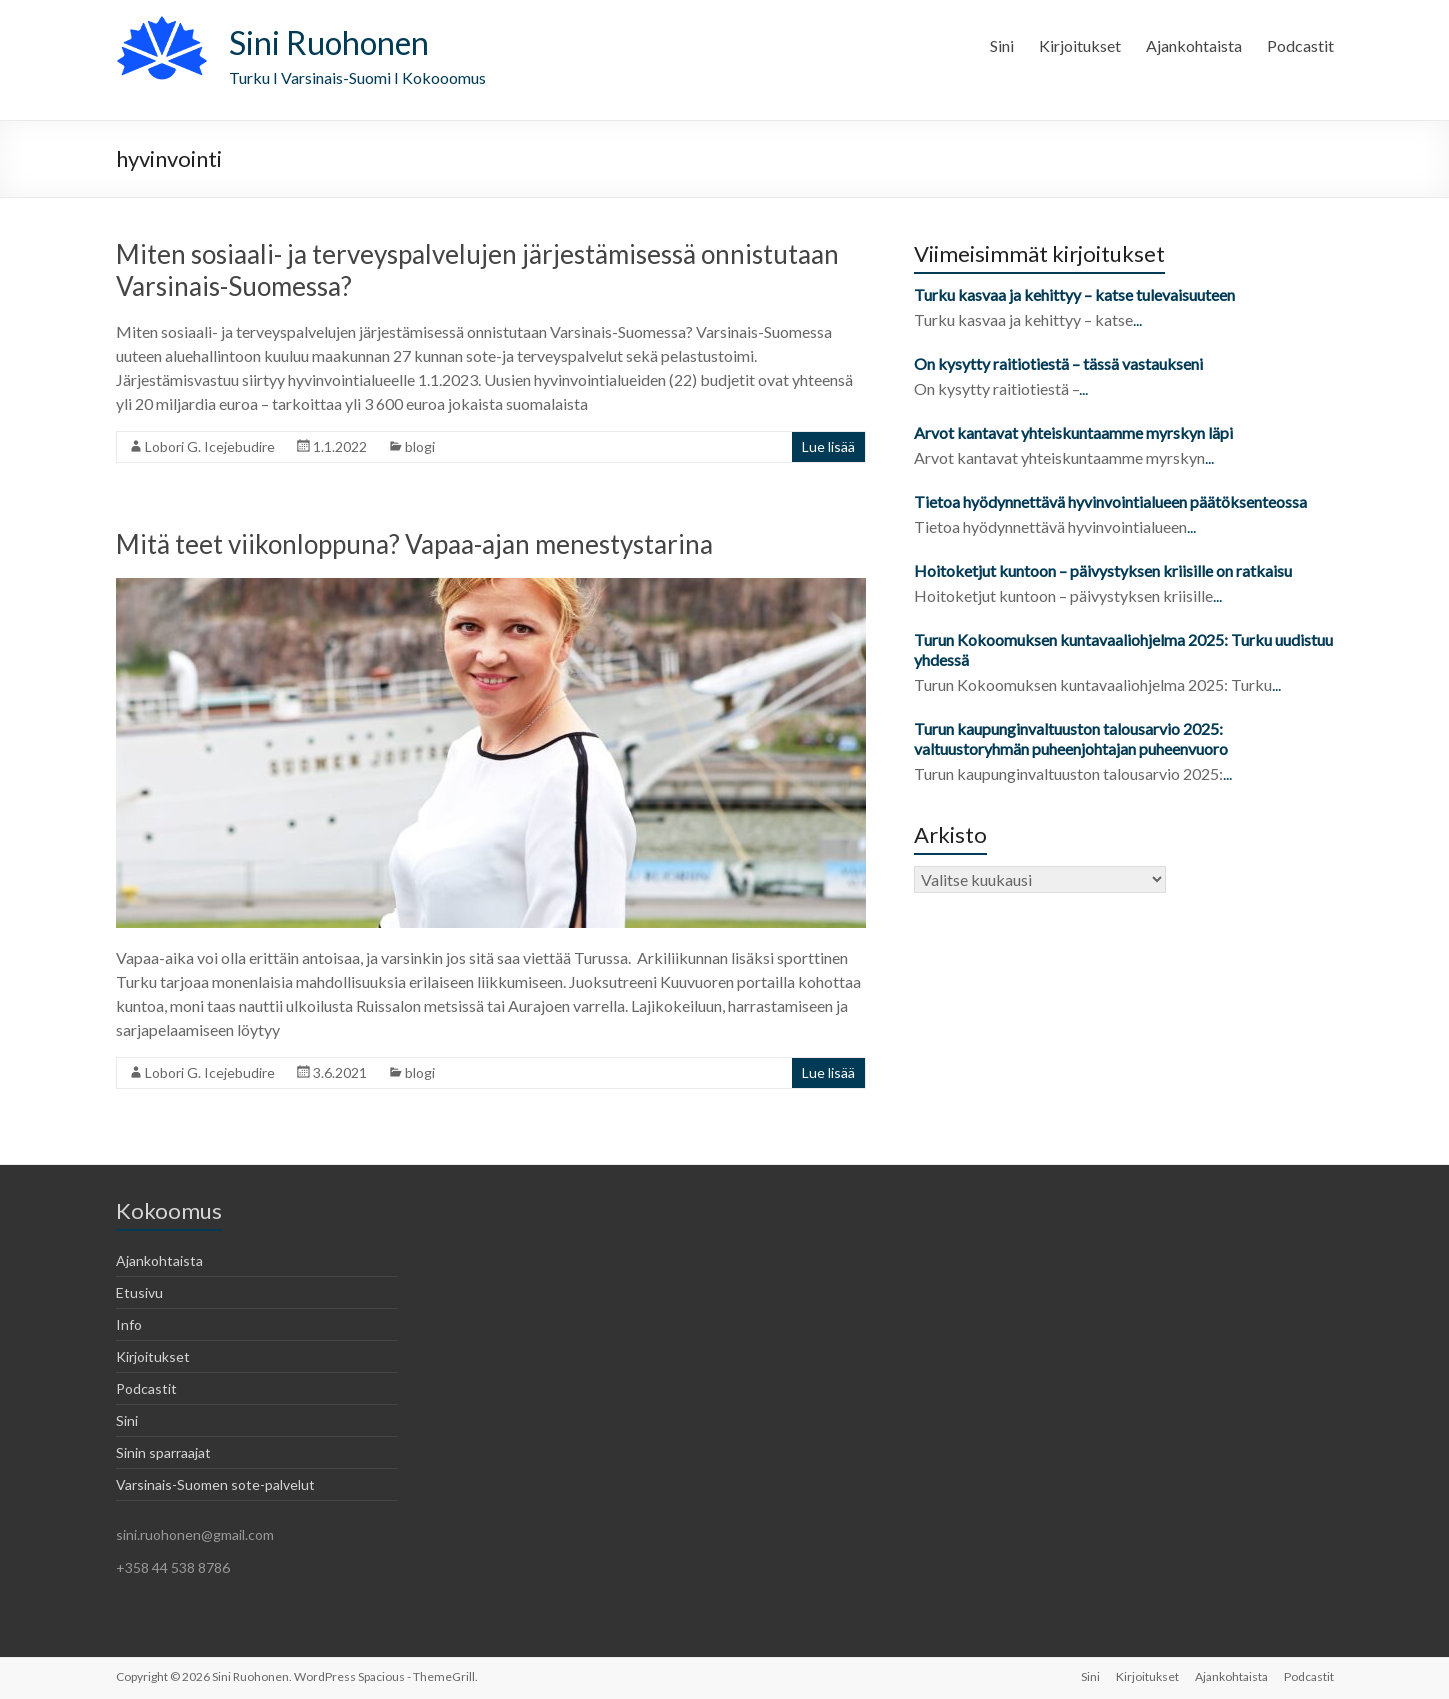 The width and height of the screenshot is (1449, 1699). Describe the element at coordinates (1194, 45) in the screenshot. I see `Ajankohtaista` at that location.